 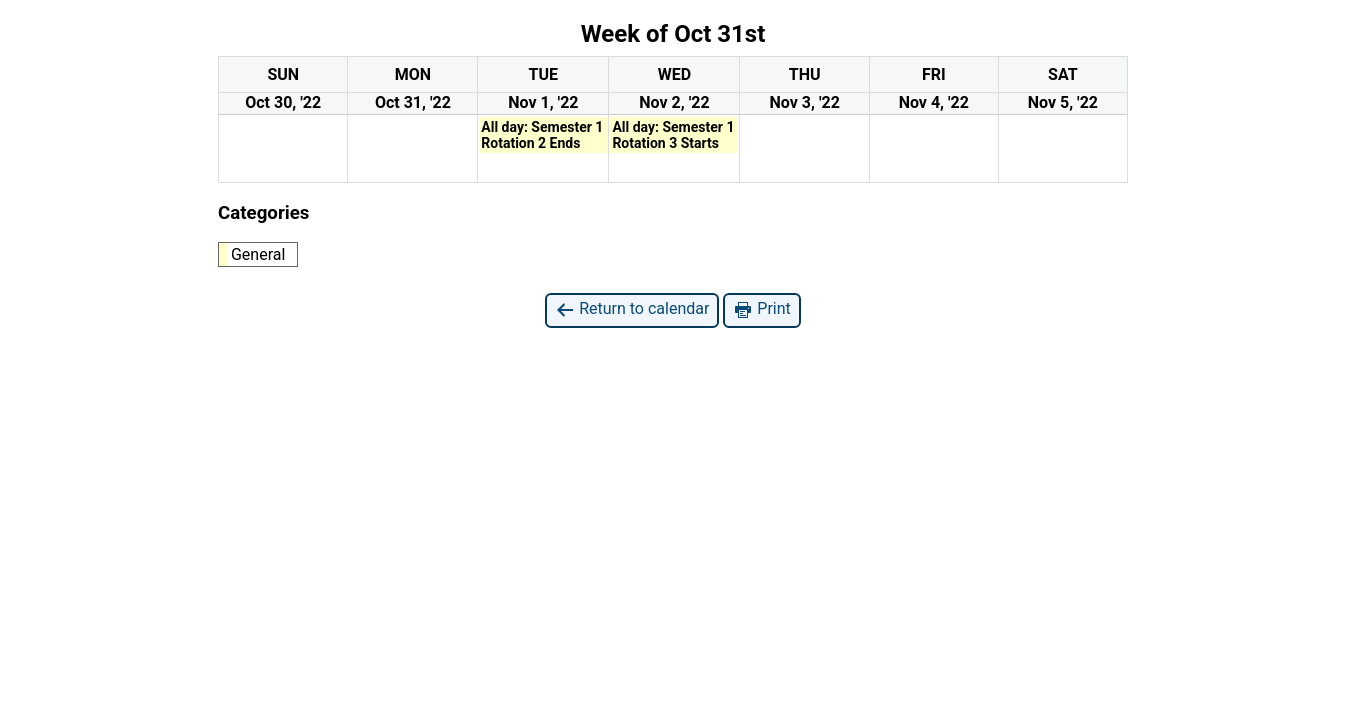 I want to click on Print, so click(x=761, y=309).